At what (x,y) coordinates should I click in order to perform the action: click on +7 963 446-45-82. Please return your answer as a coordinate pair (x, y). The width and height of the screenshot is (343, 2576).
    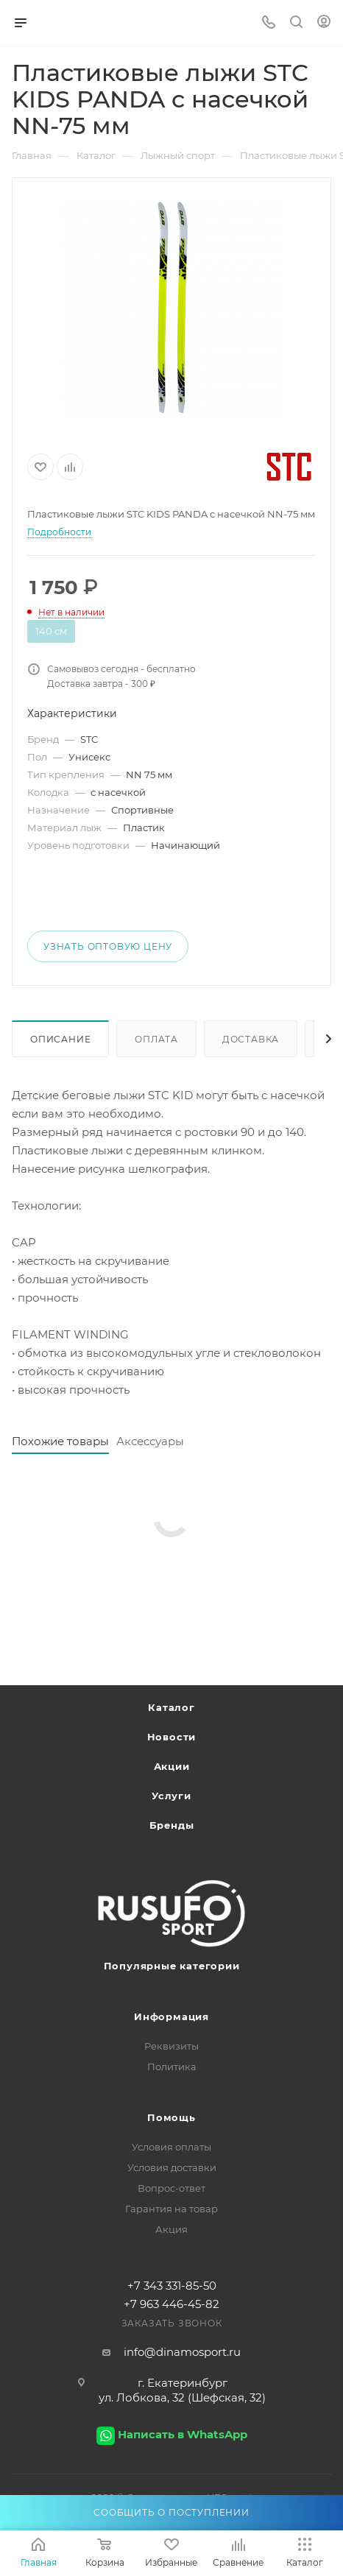
    Looking at the image, I should click on (171, 2304).